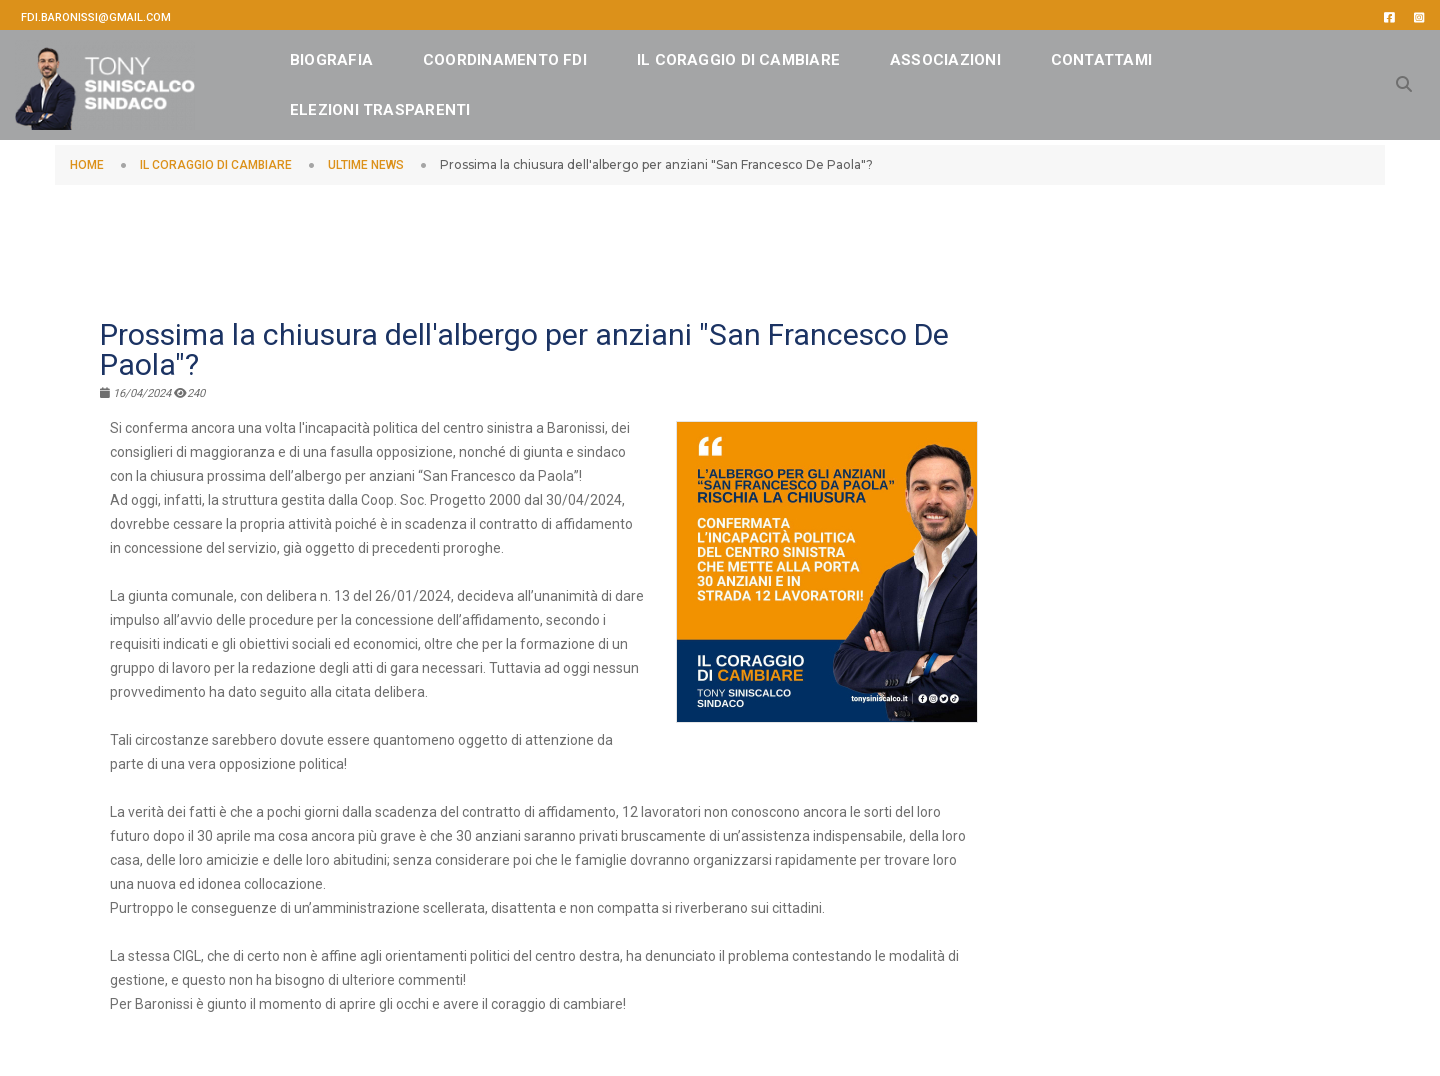  I want to click on BIOGRAFIA, so click(364, 55).